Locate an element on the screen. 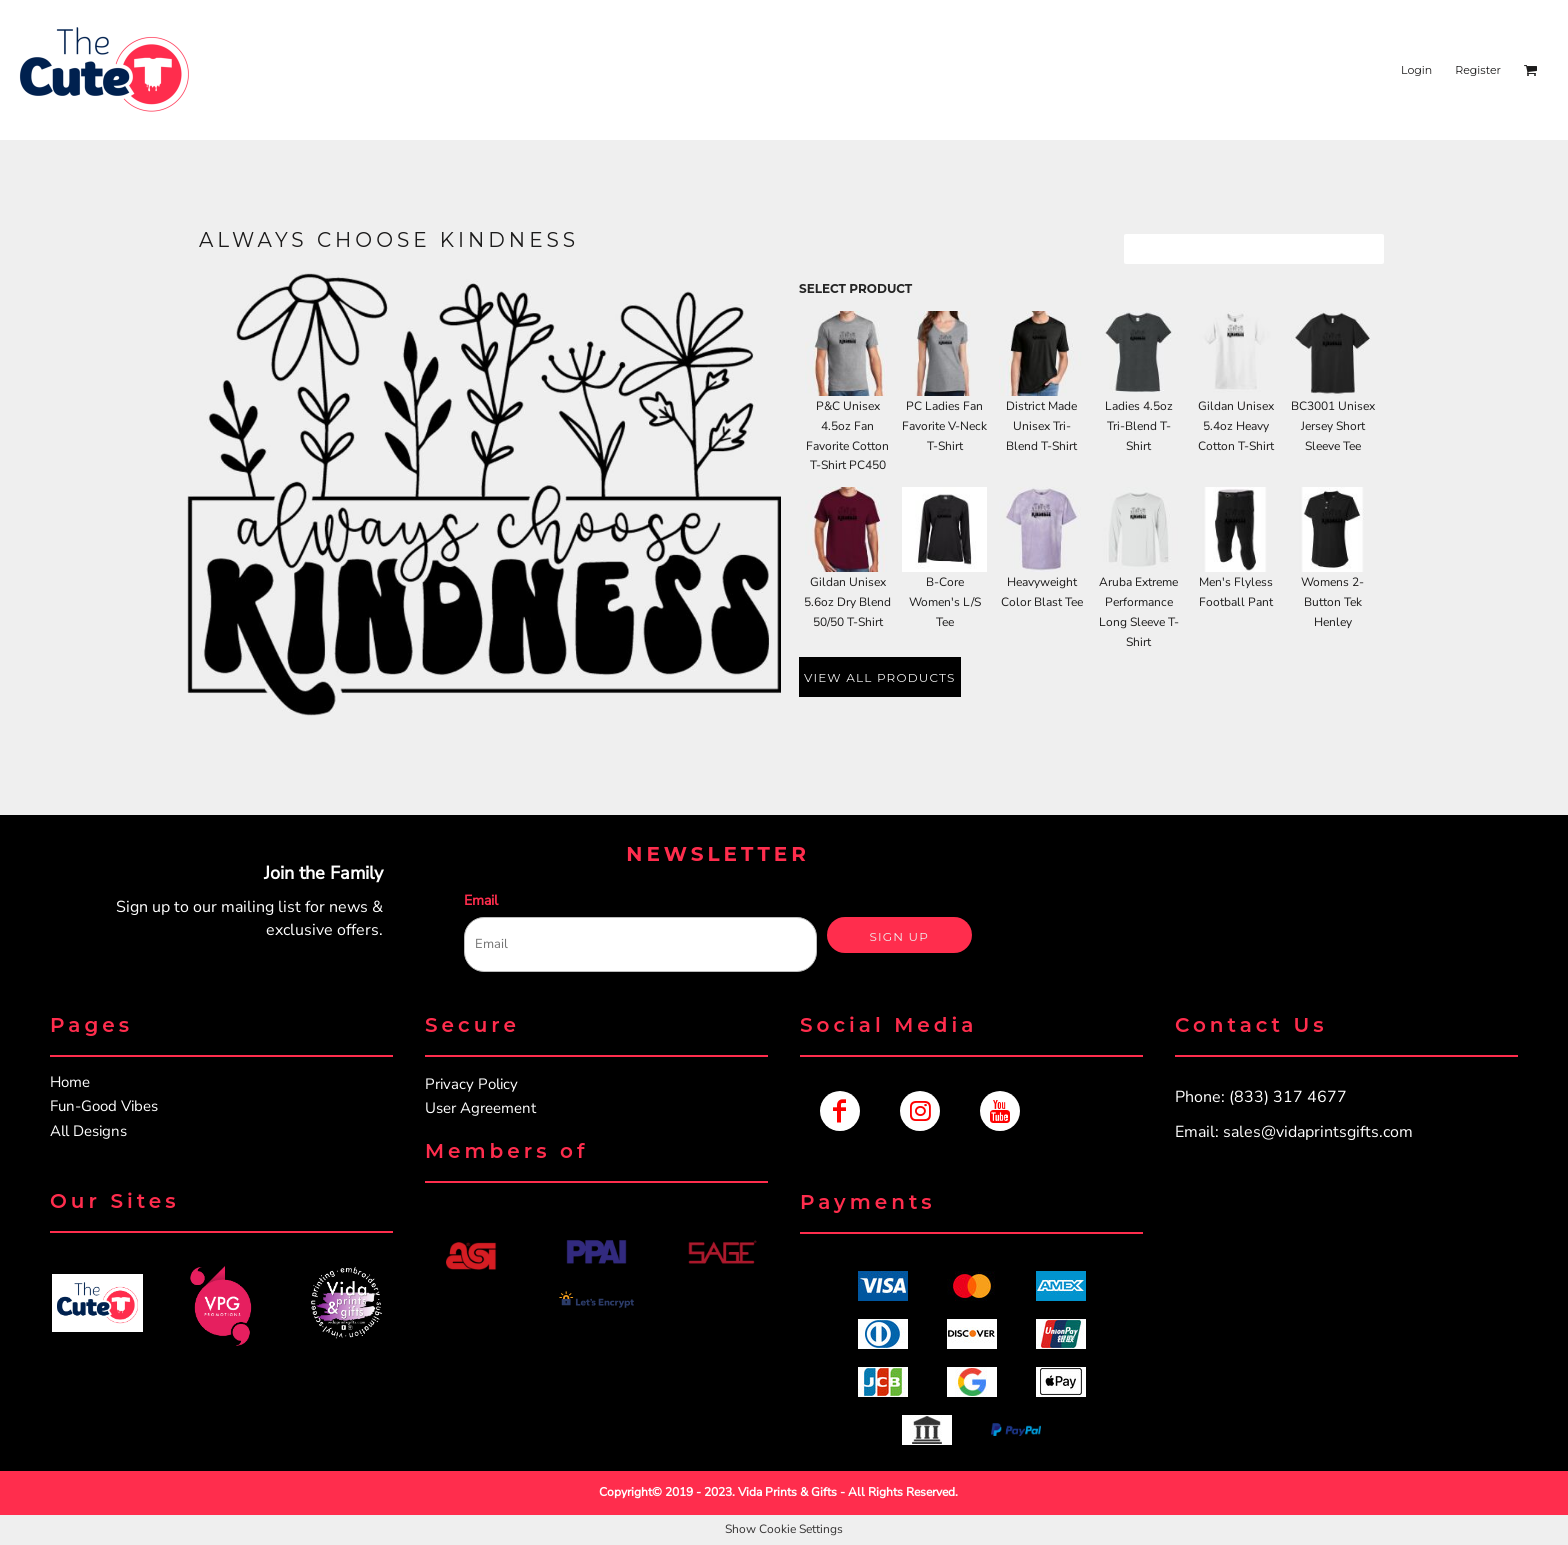 The image size is (1568, 1545). Fun-Good Vibes is located at coordinates (104, 1106).